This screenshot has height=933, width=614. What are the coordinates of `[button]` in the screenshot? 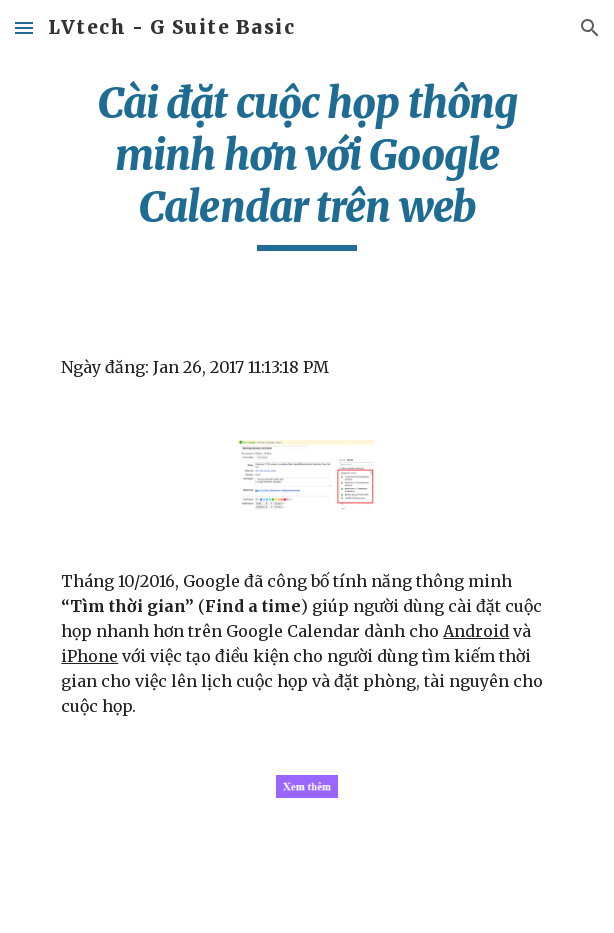 It's located at (24, 27).